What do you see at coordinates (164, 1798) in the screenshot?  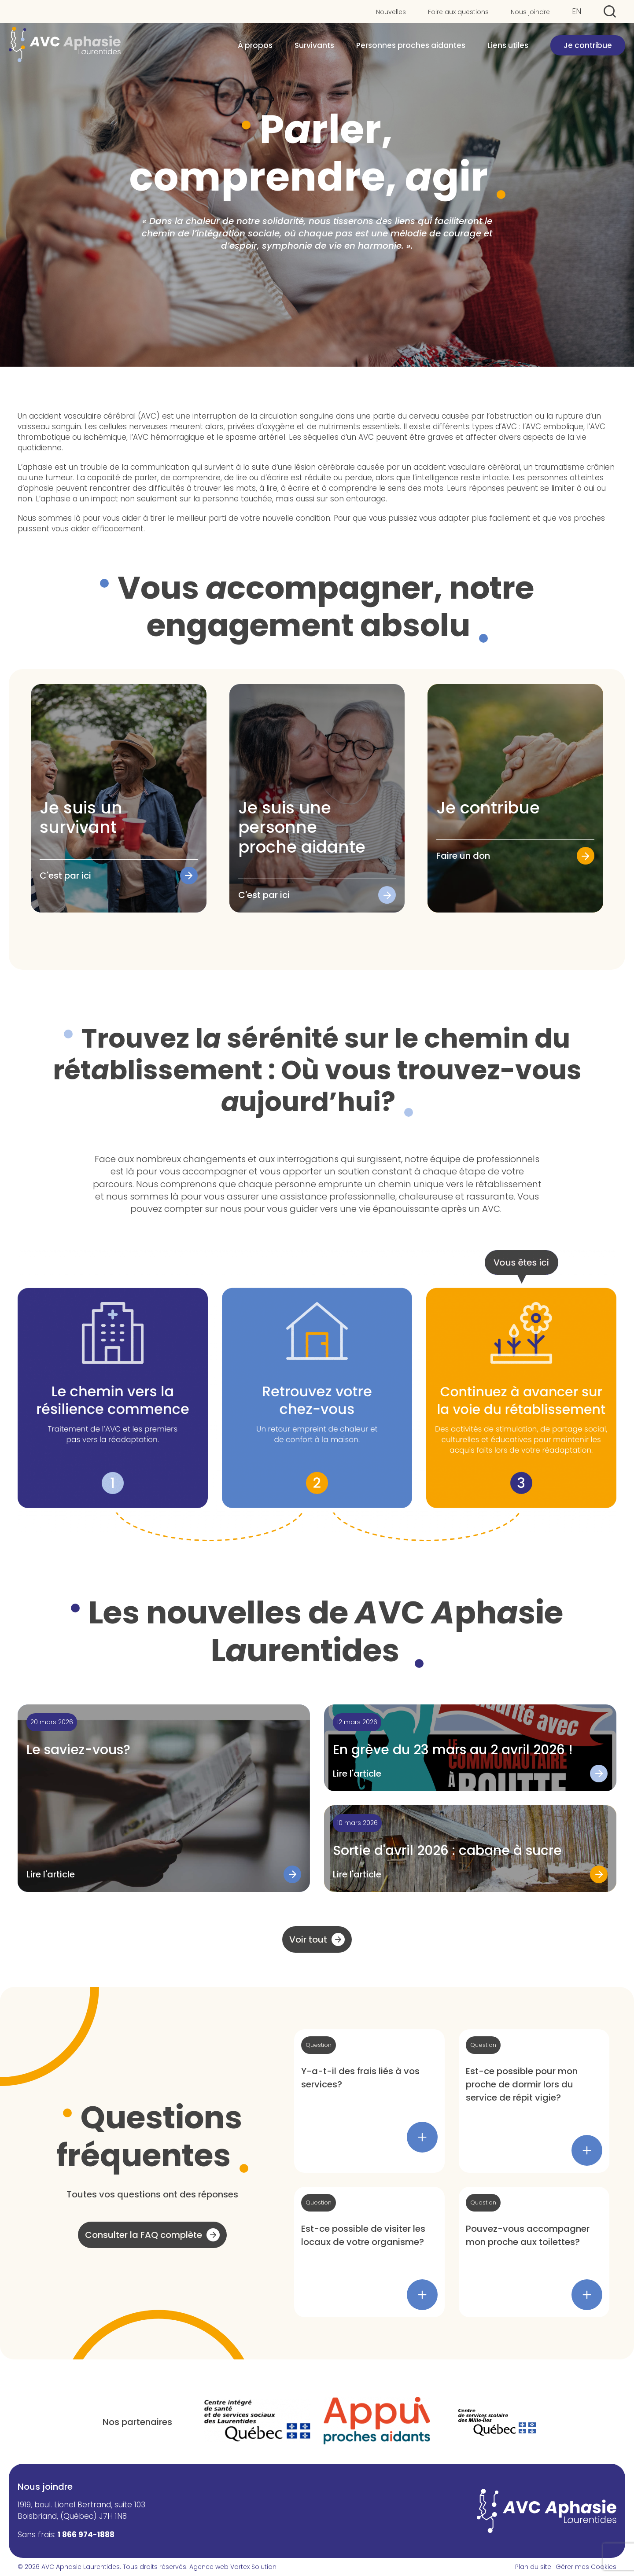 I see `[Lire l'article "Le saviez-vous?"]` at bounding box center [164, 1798].